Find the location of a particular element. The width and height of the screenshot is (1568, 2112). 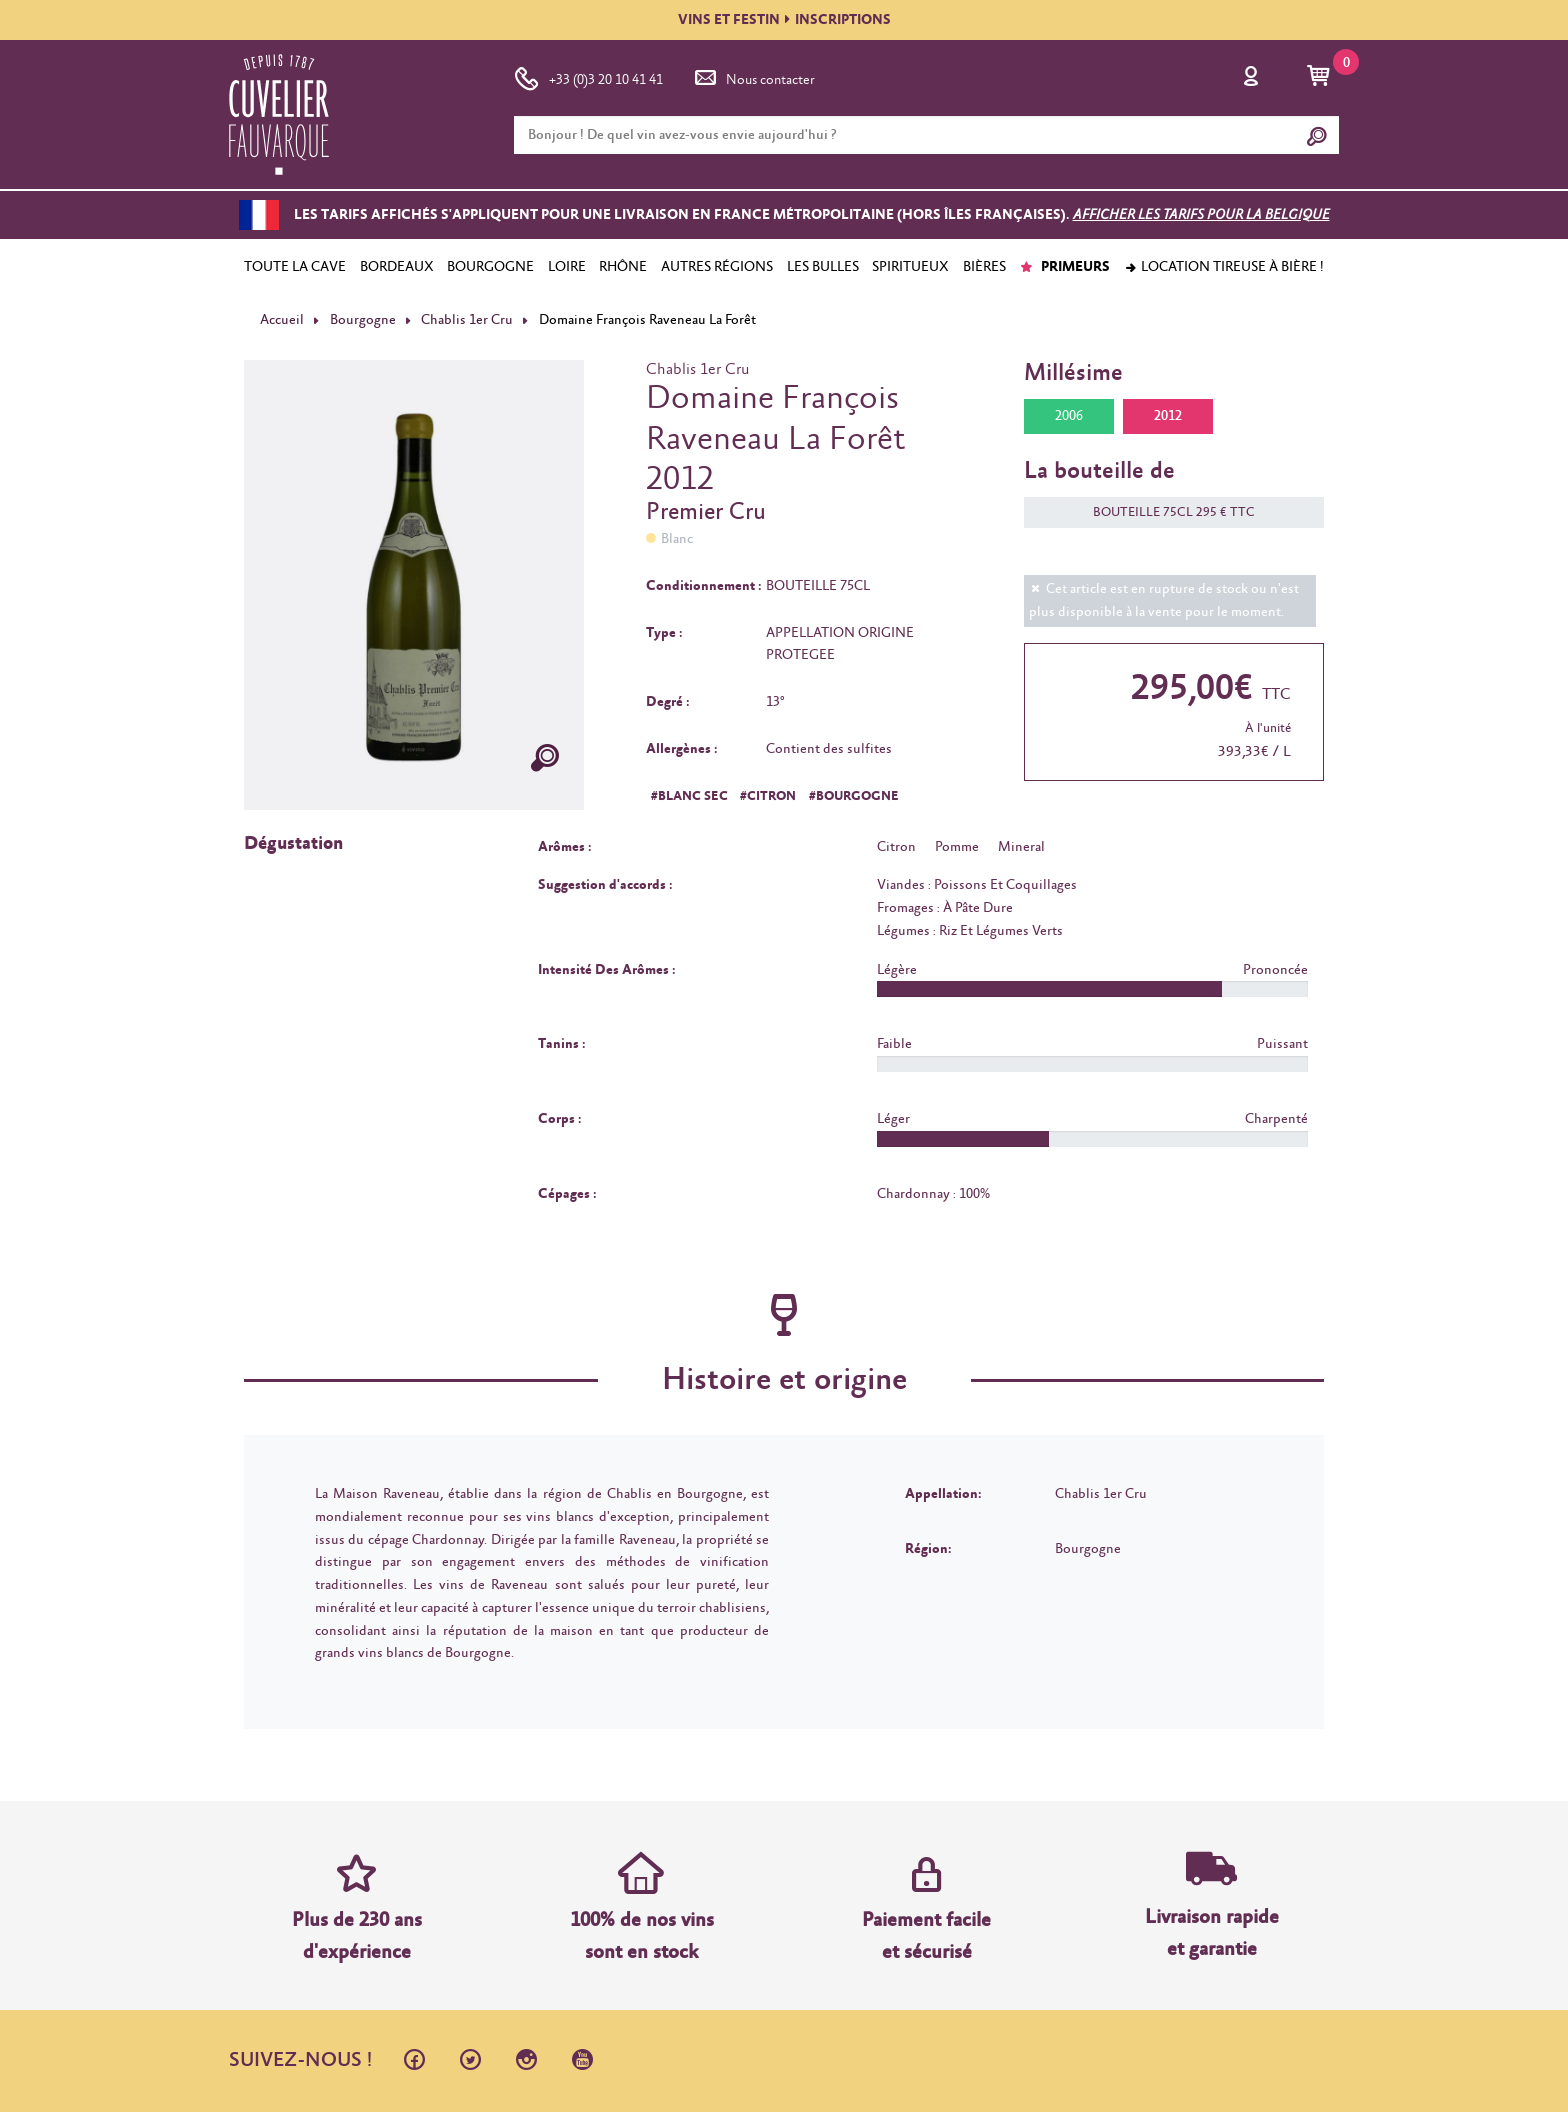

AUTRES RÉGIONS is located at coordinates (717, 267).